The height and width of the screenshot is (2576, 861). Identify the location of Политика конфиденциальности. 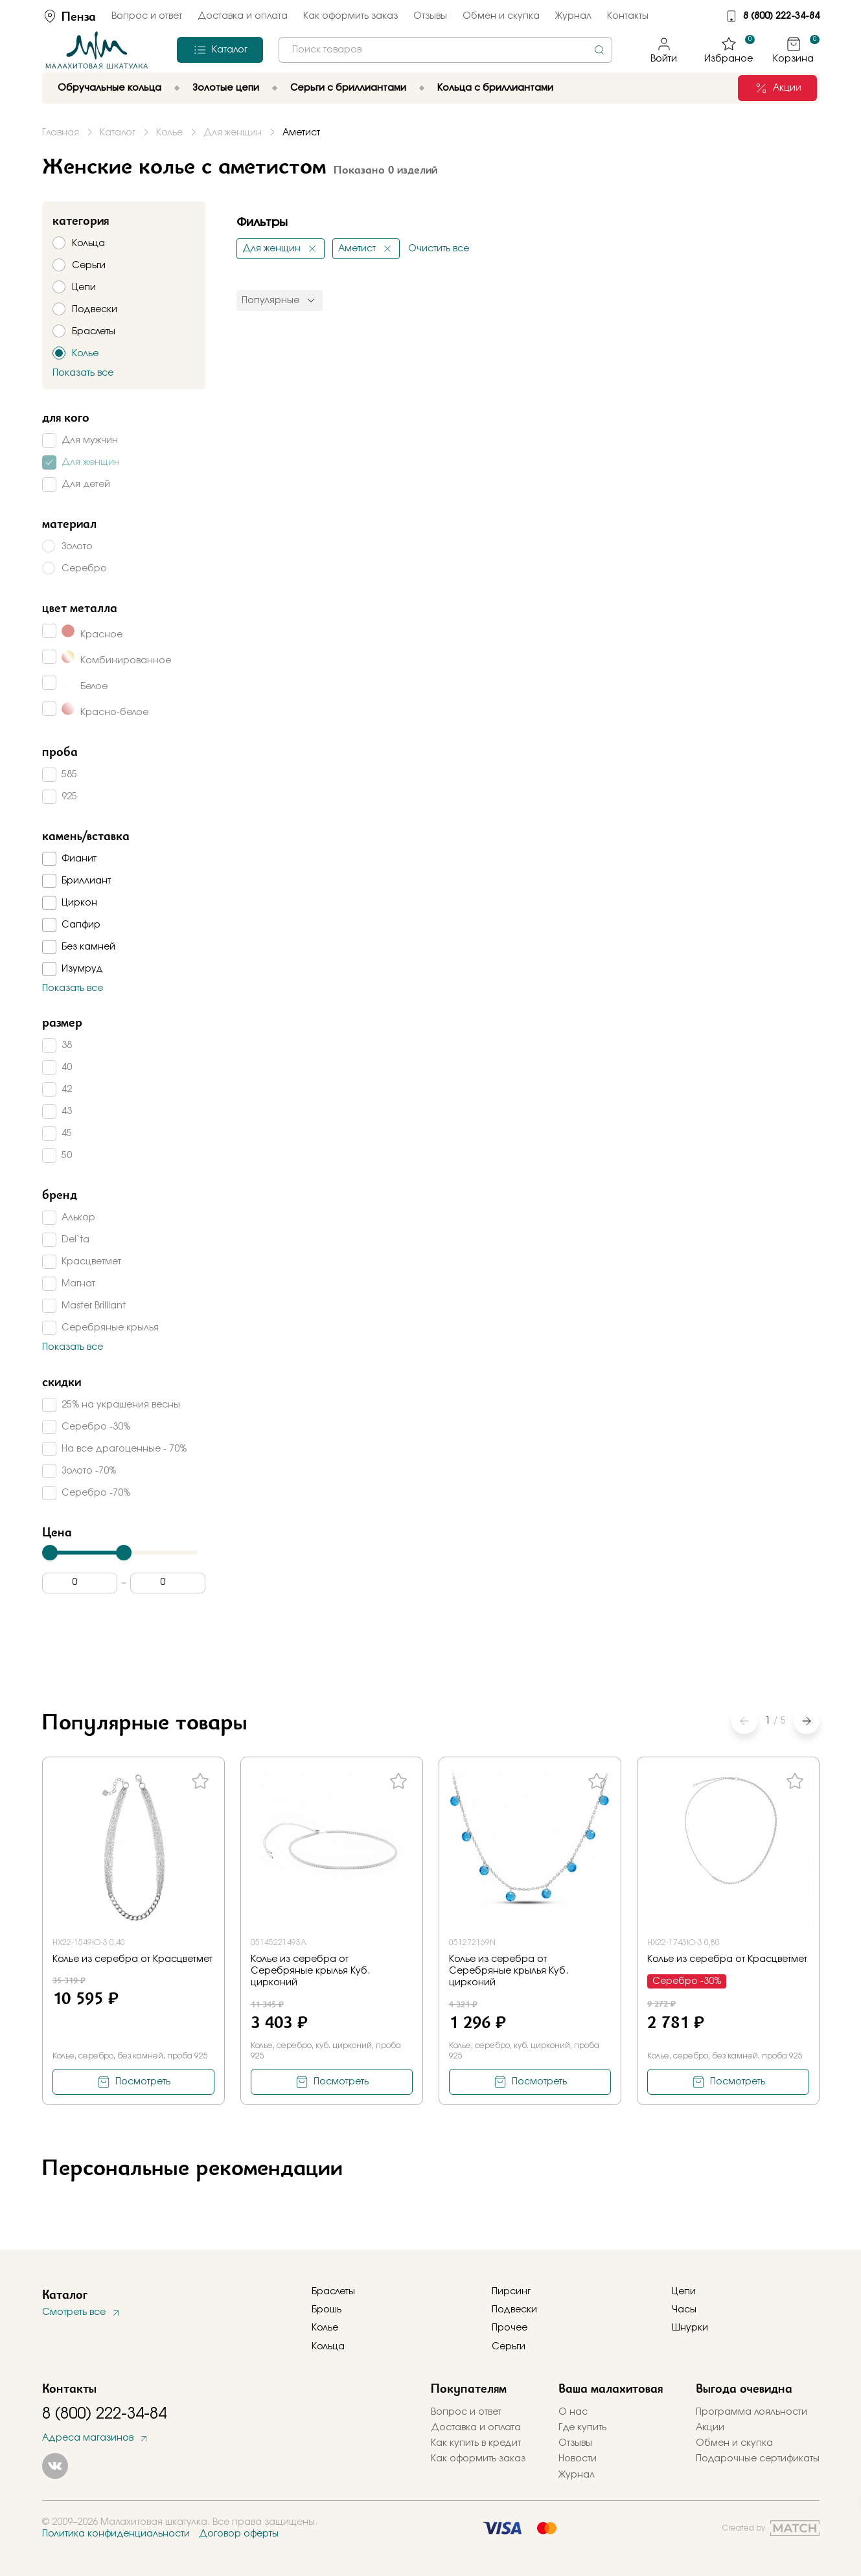
(116, 2533).